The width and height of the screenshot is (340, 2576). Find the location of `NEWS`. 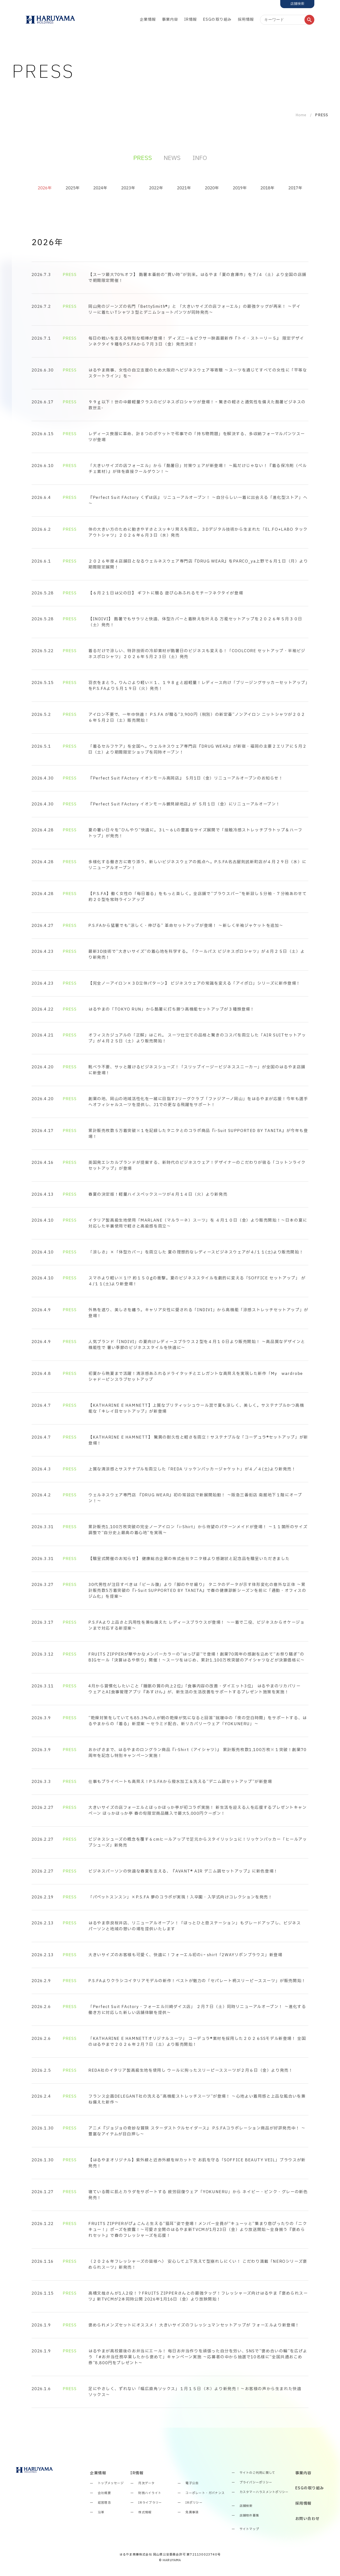

NEWS is located at coordinates (172, 158).